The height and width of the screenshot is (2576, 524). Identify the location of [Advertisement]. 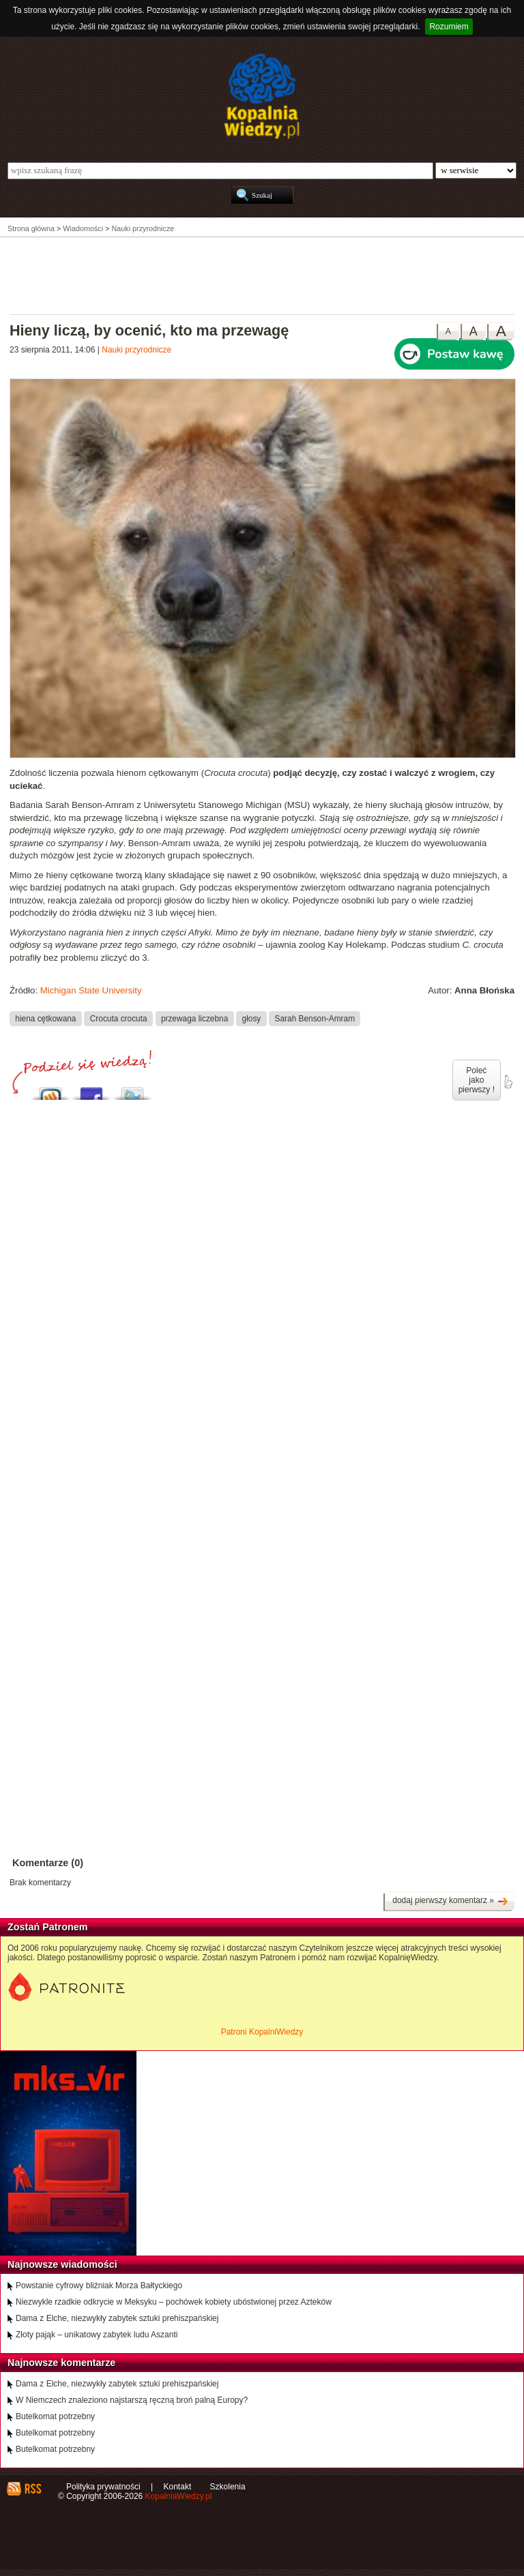
(262, 274).